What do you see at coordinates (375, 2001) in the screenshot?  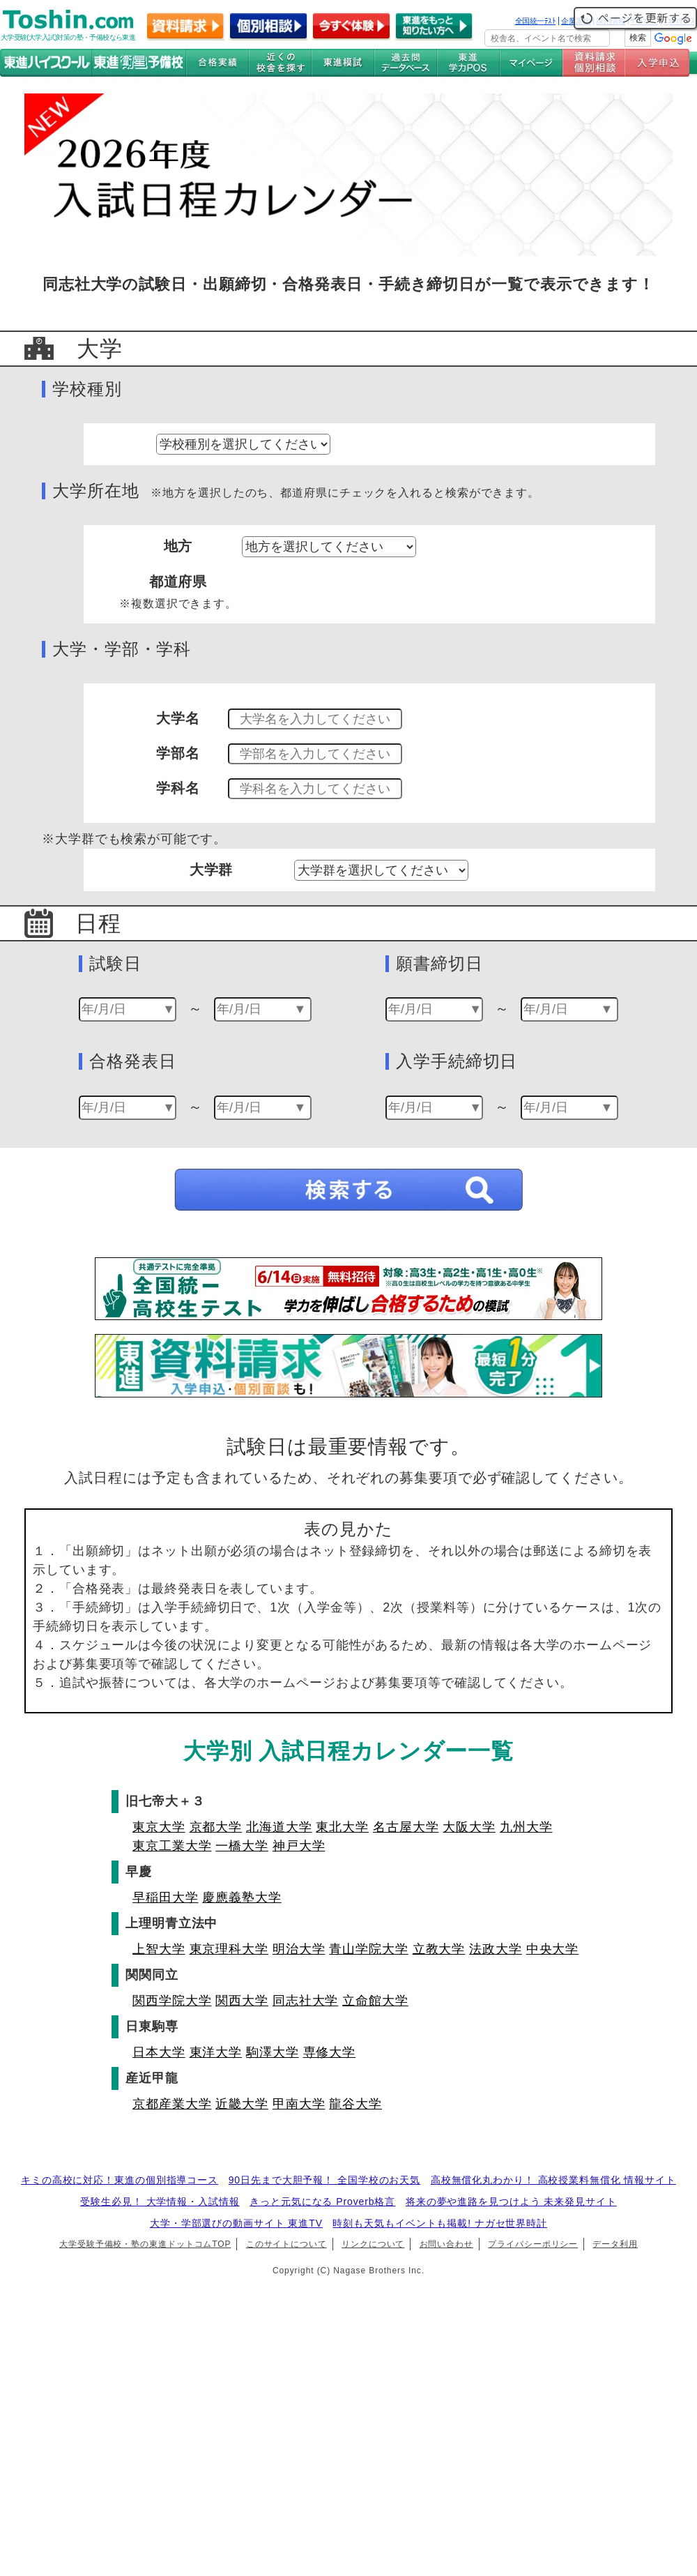 I see `立命館大学` at bounding box center [375, 2001].